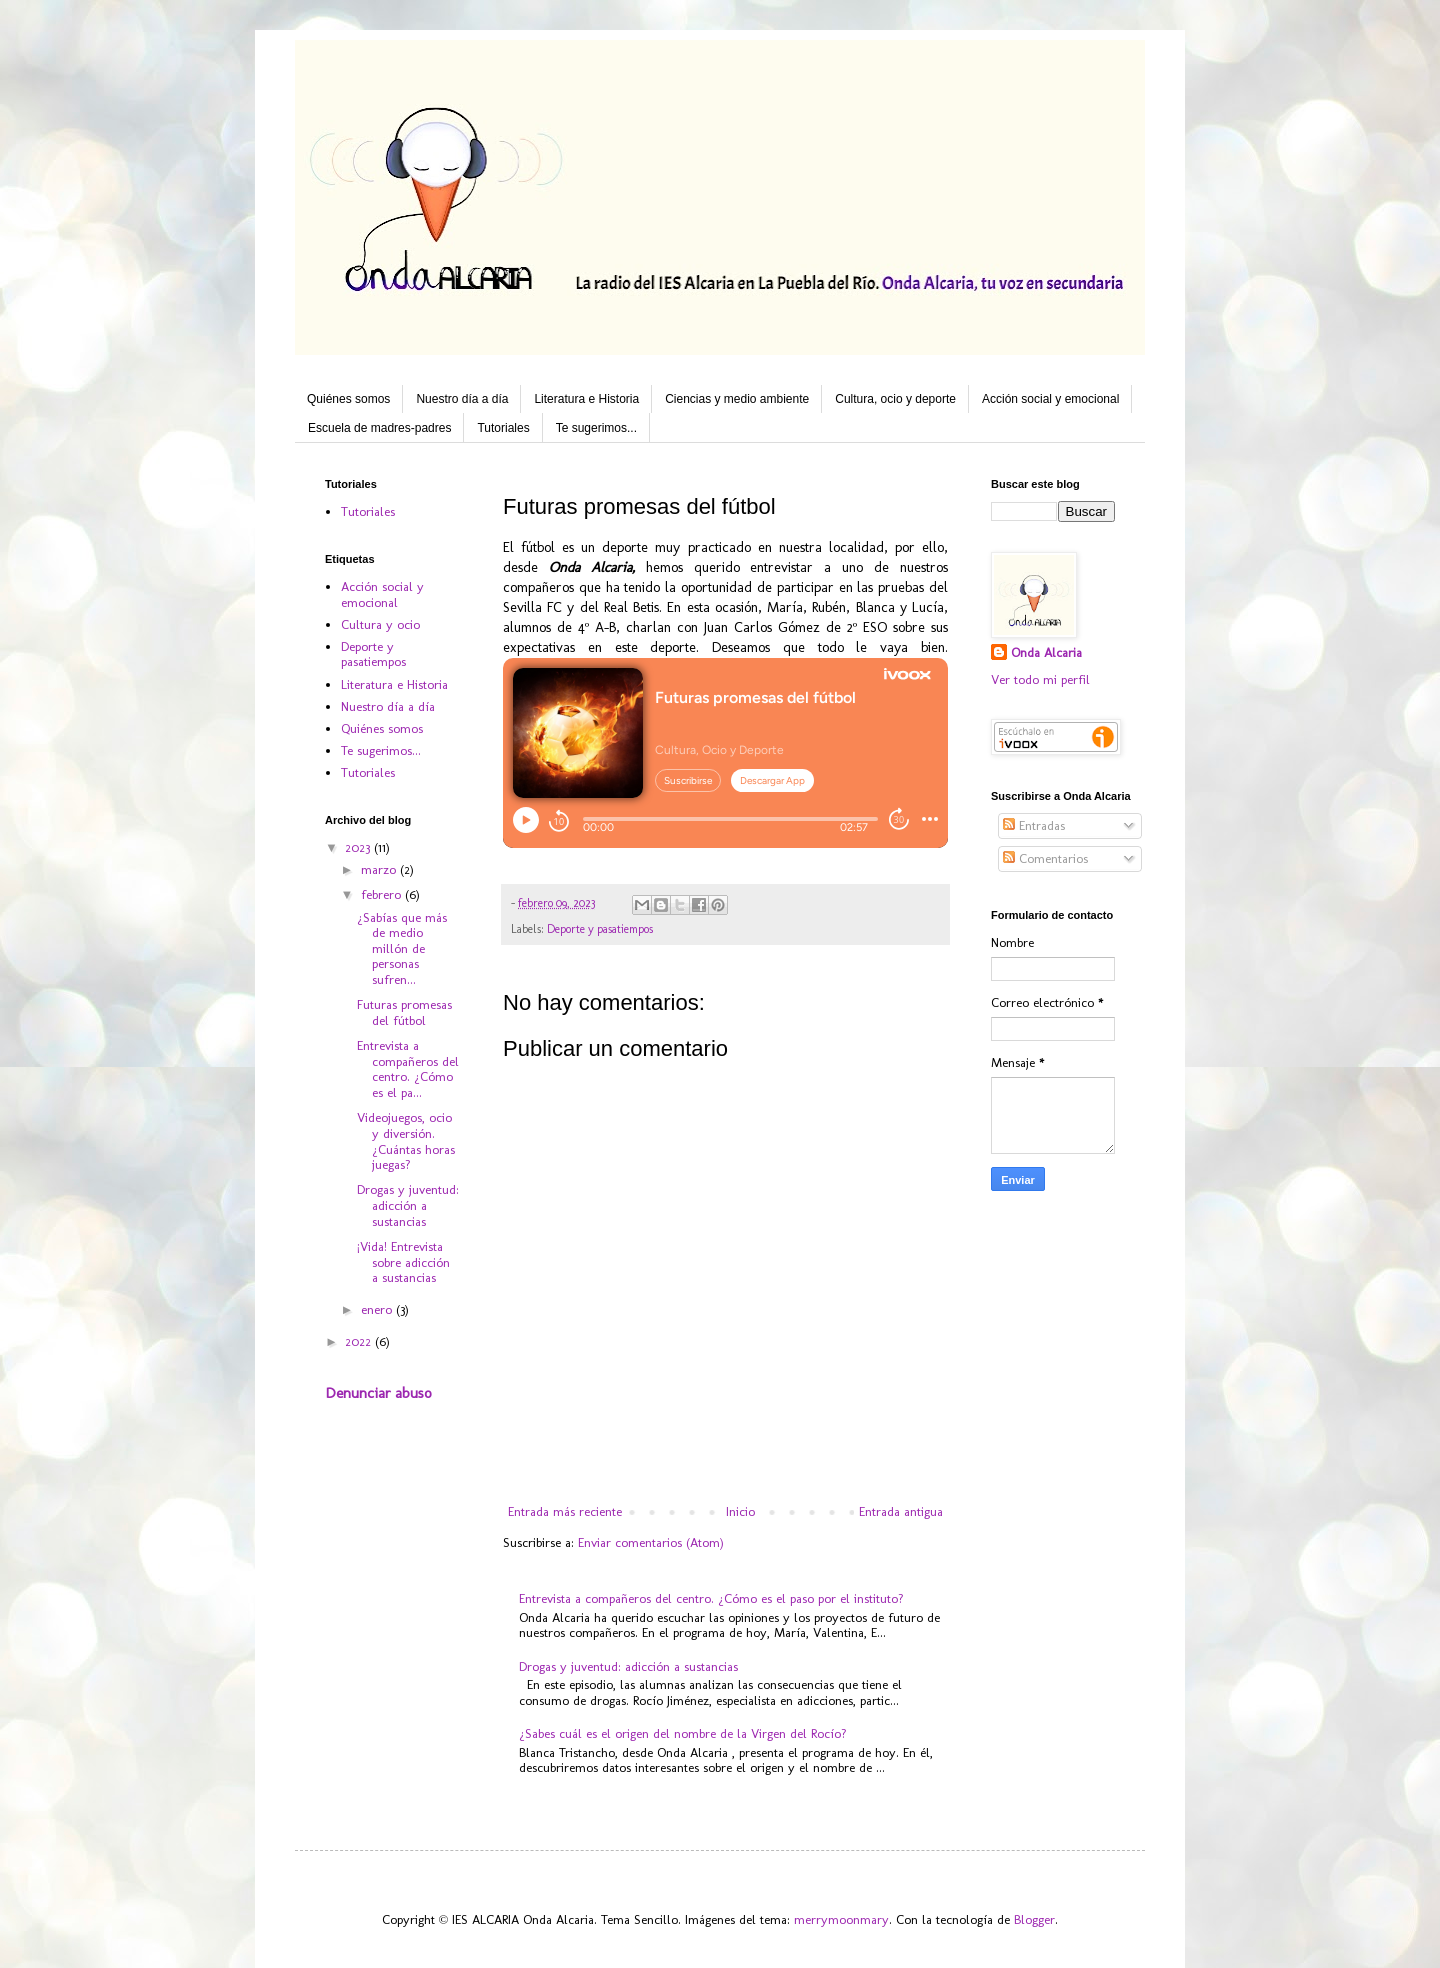 The image size is (1440, 1968). What do you see at coordinates (360, 1341) in the screenshot?
I see `2022` at bounding box center [360, 1341].